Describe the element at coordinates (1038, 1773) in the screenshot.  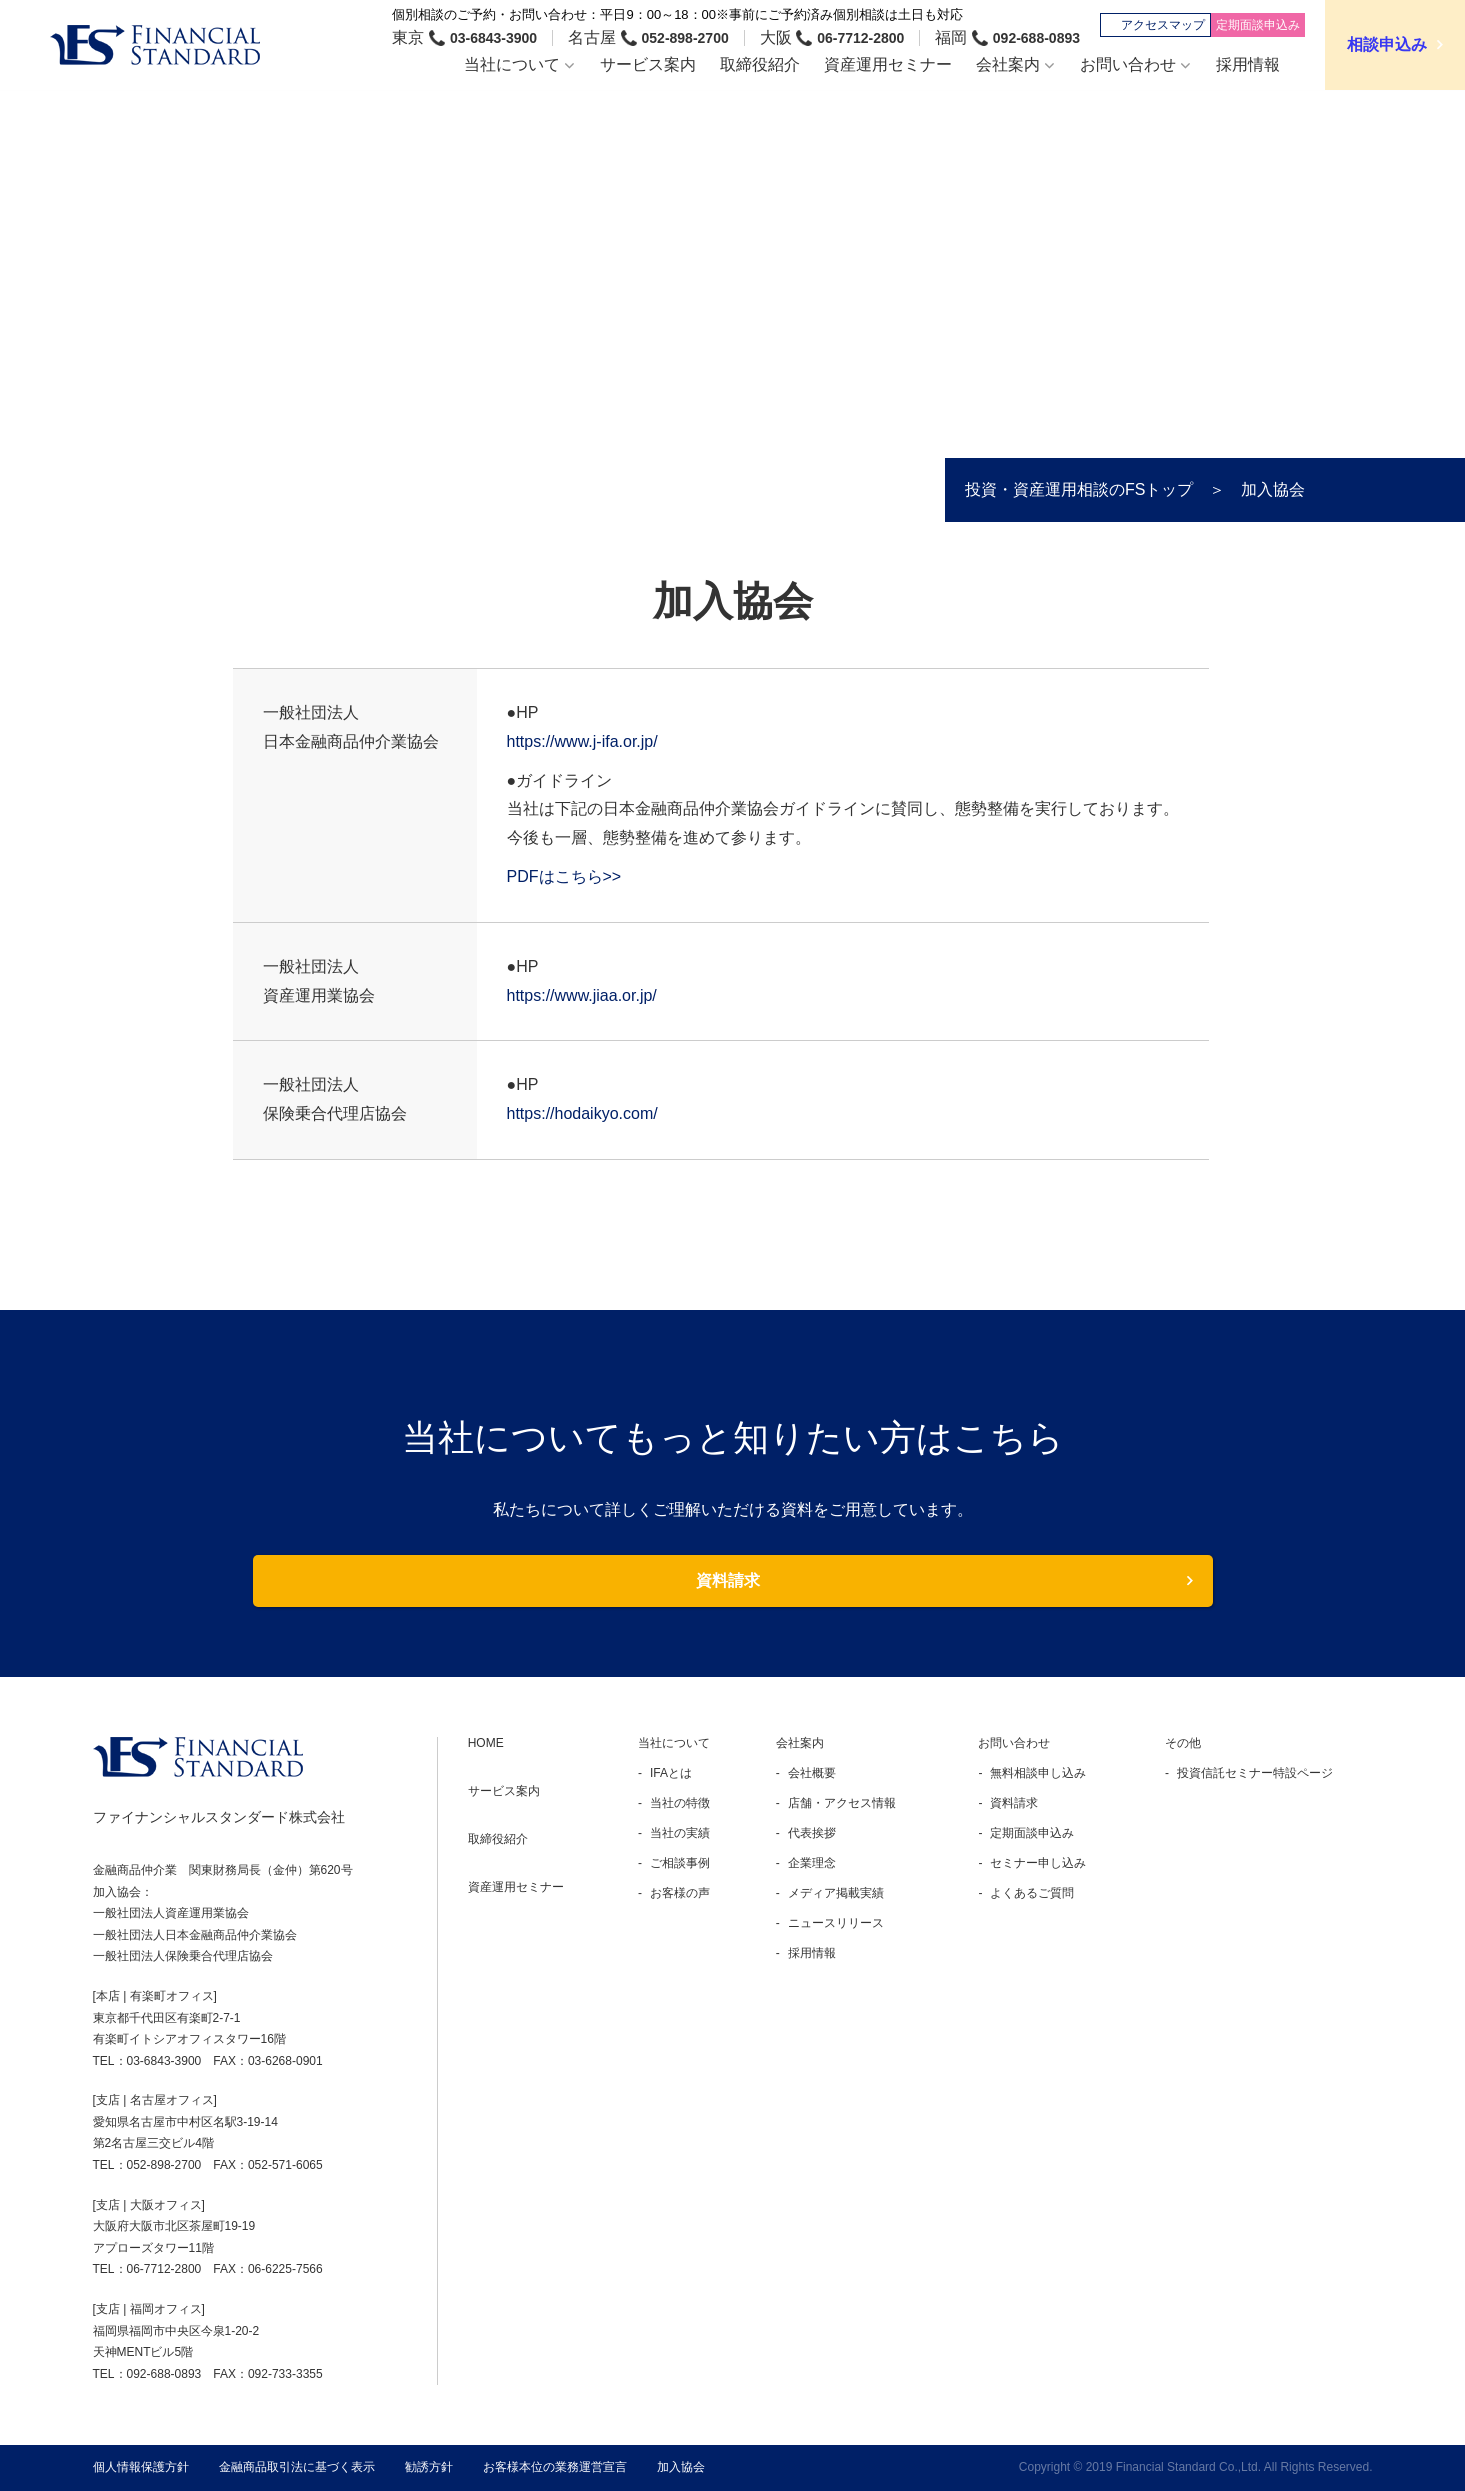
I see `無料相談申し込み` at that location.